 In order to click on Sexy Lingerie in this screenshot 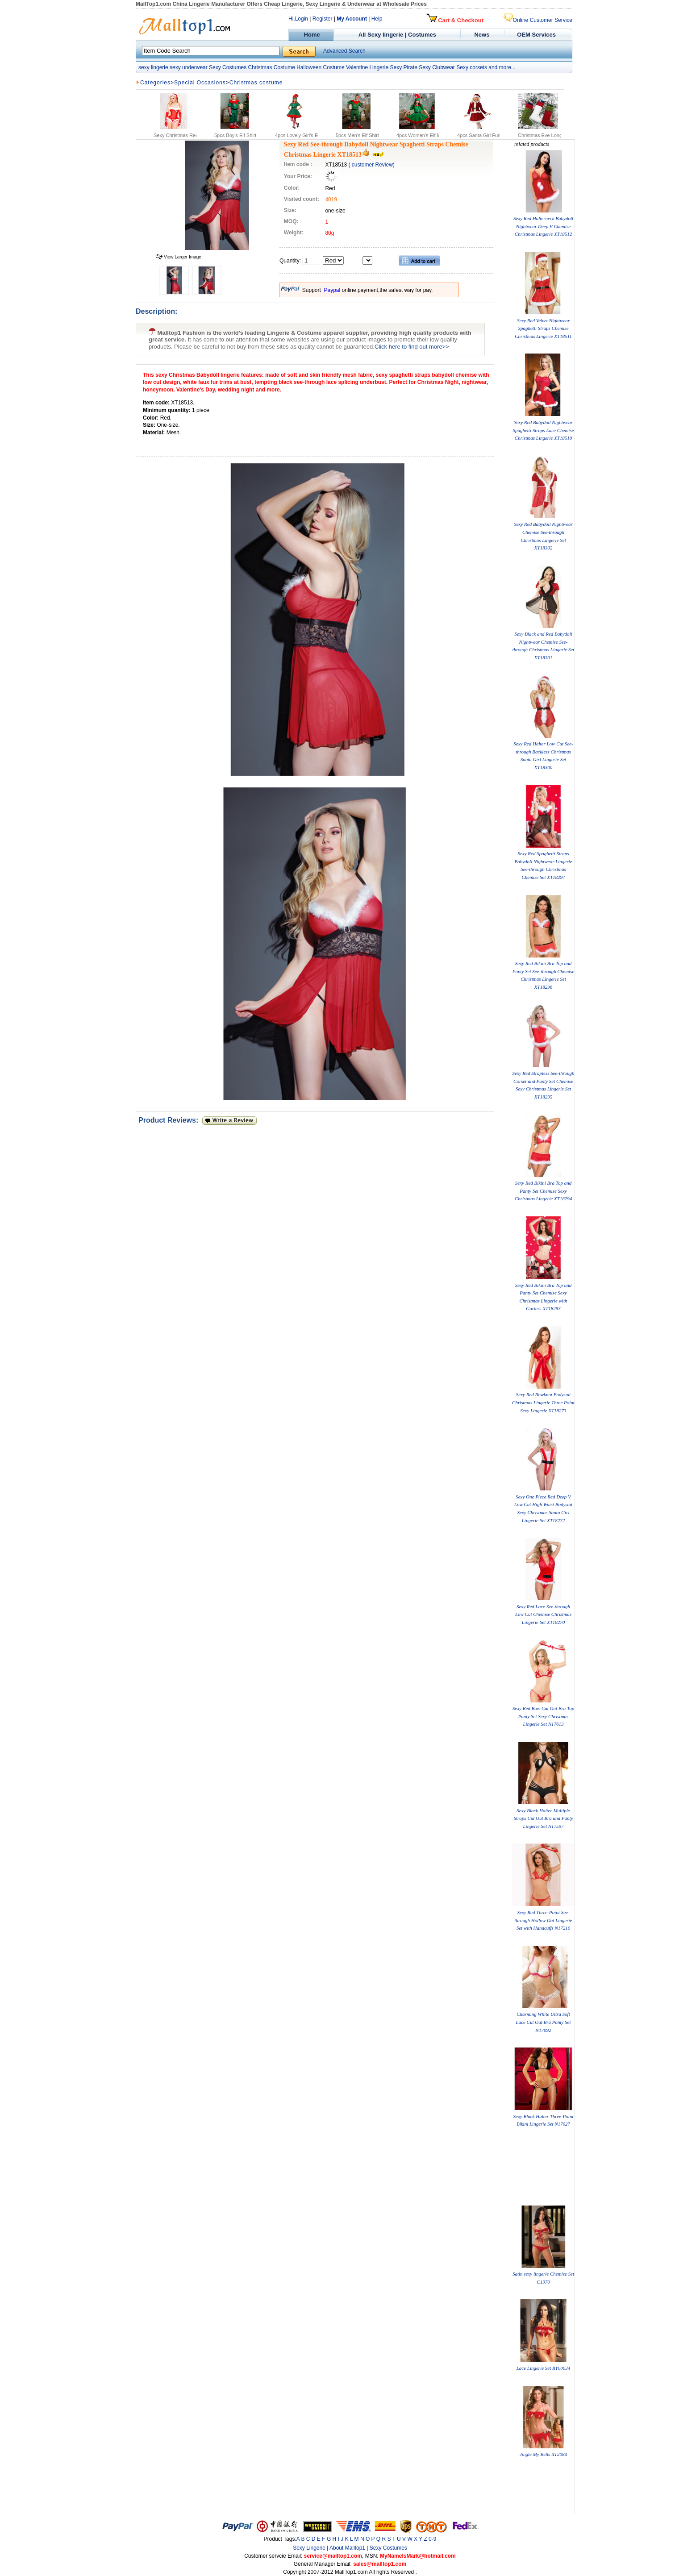, I will do `click(309, 2548)`.